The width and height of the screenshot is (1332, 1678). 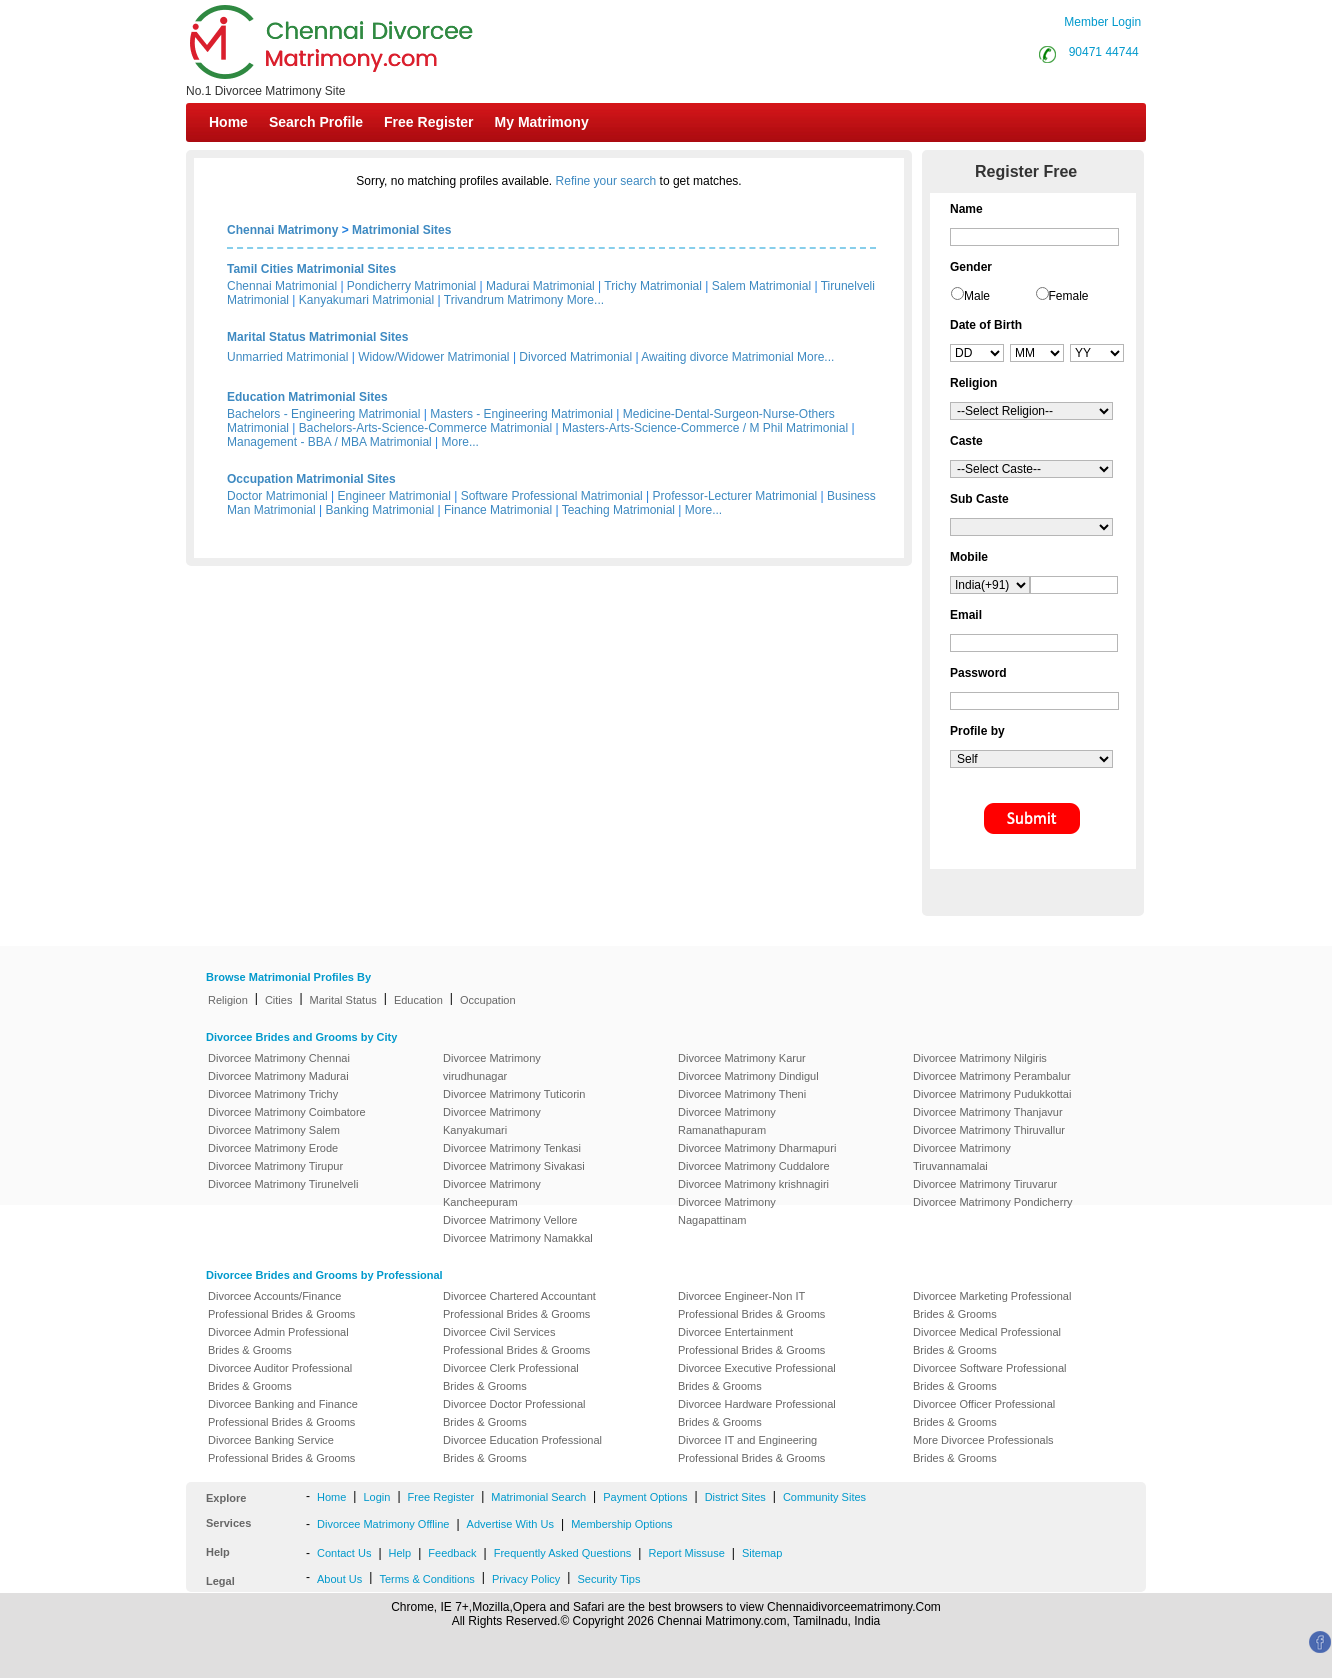 What do you see at coordinates (380, 510) in the screenshot?
I see `Banking Matrimonial` at bounding box center [380, 510].